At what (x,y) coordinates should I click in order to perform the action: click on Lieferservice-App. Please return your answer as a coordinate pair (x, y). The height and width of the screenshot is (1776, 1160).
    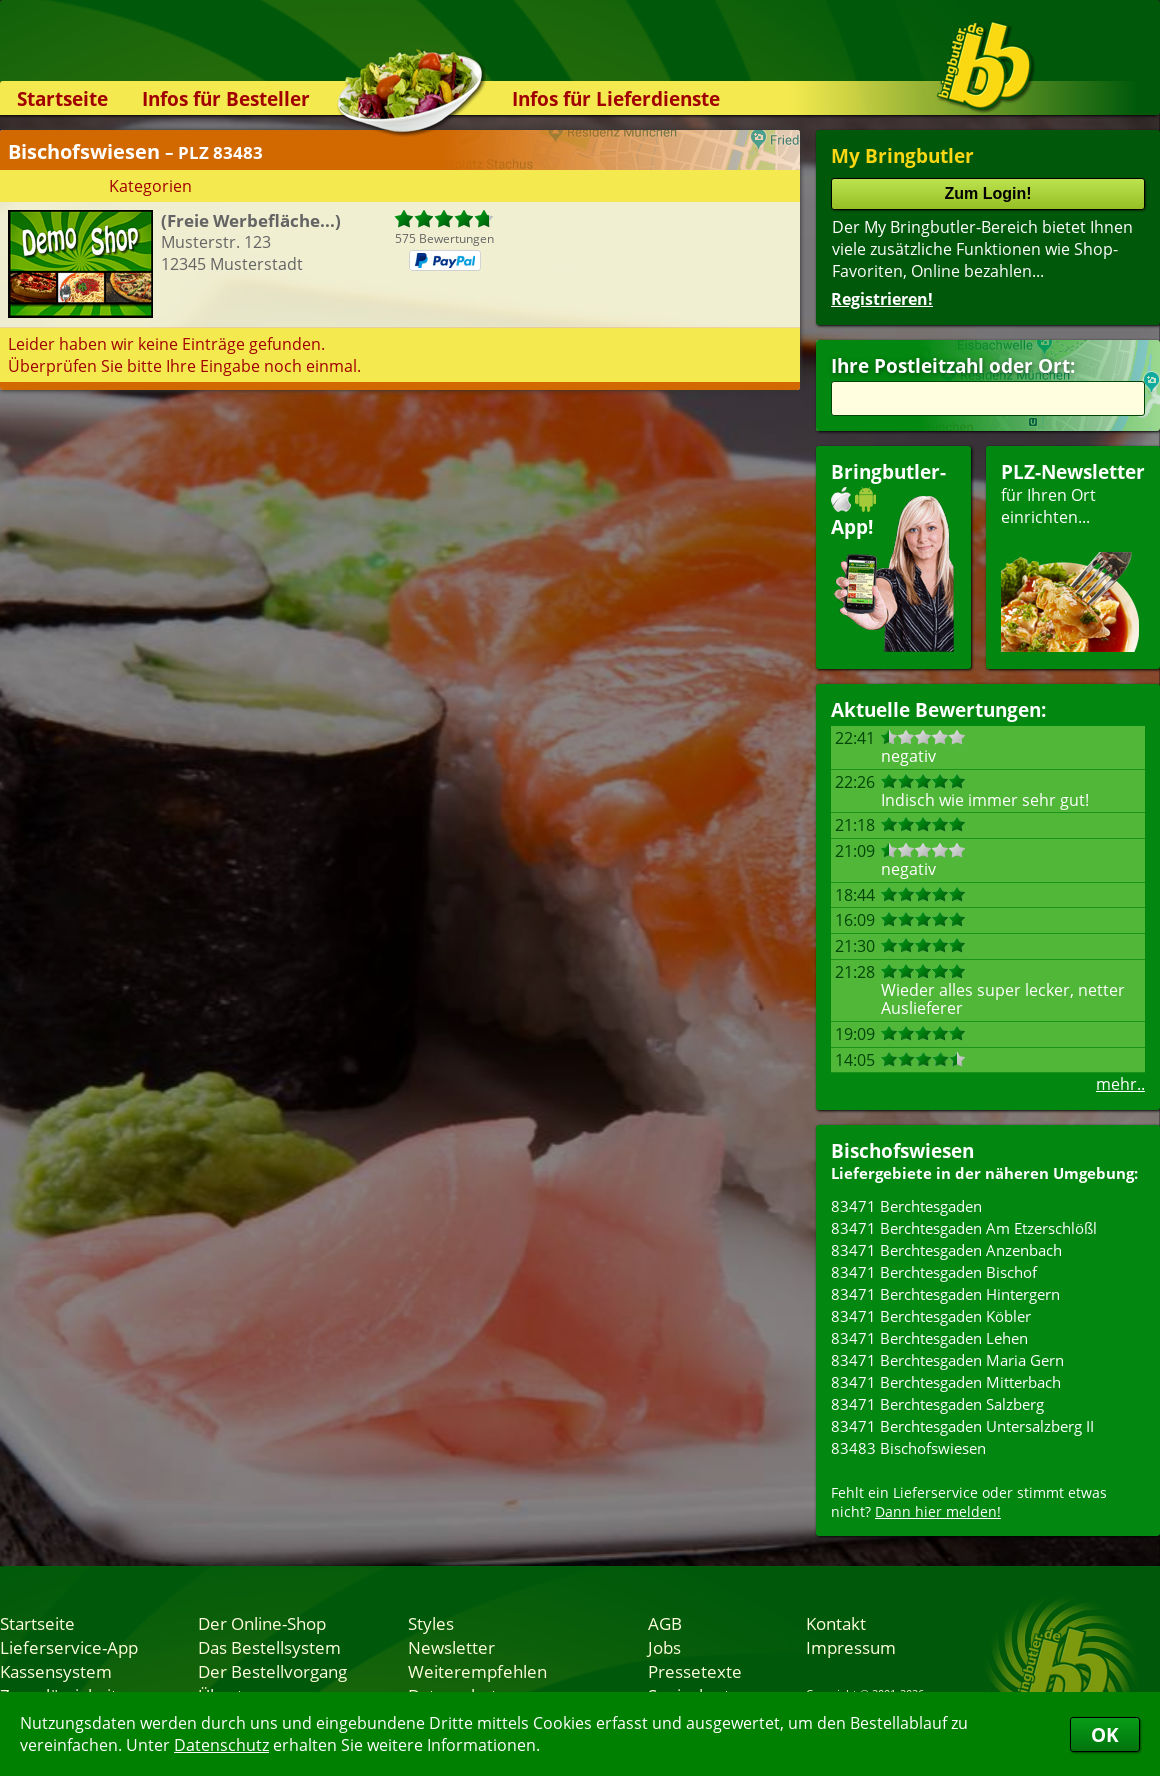
    Looking at the image, I should click on (69, 1647).